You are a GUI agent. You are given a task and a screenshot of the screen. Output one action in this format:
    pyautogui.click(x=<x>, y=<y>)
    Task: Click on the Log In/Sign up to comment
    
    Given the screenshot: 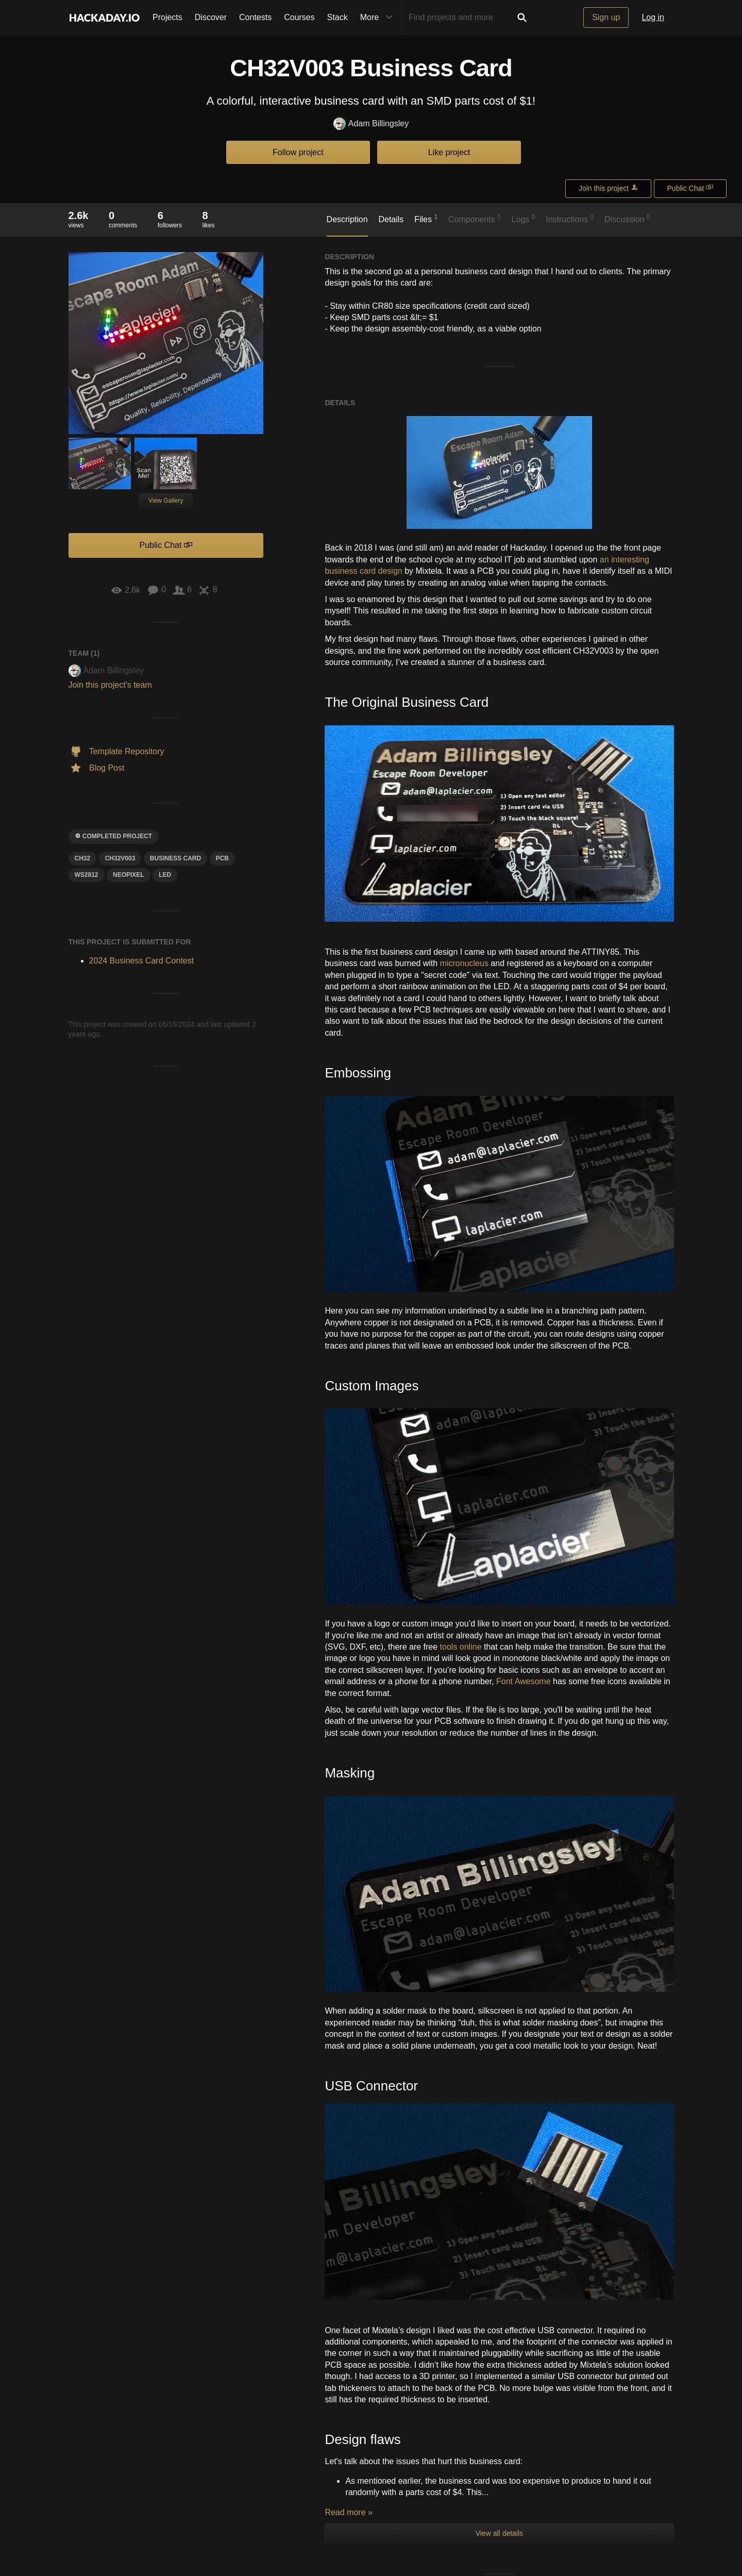 What is the action you would take?
    pyautogui.click(x=375, y=2496)
    